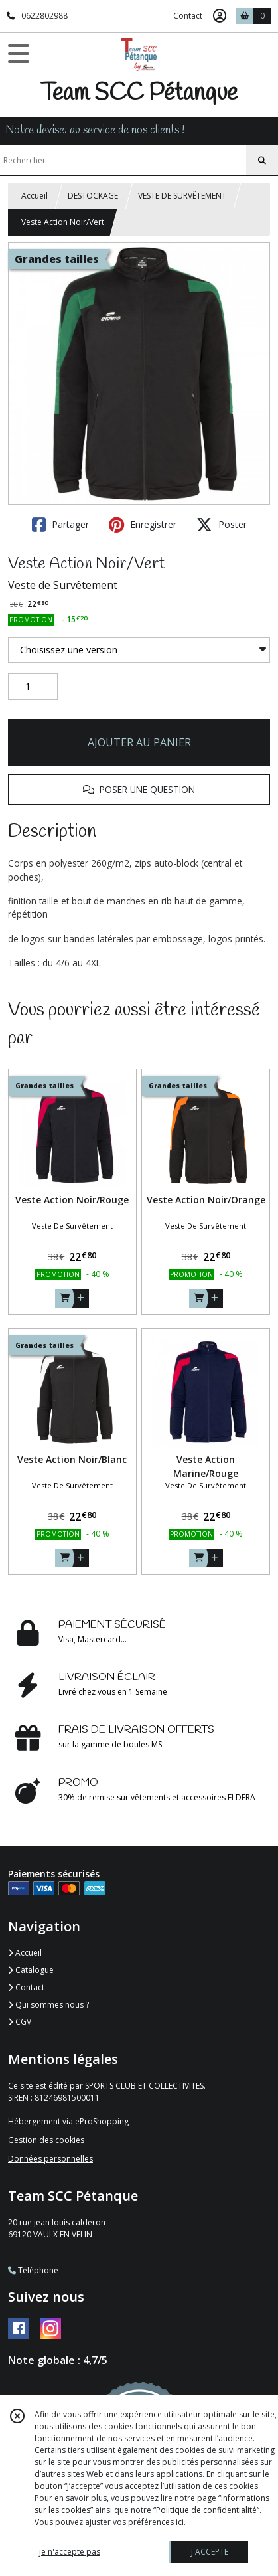  Describe the element at coordinates (33, 686) in the screenshot. I see `[Quantité]` at that location.